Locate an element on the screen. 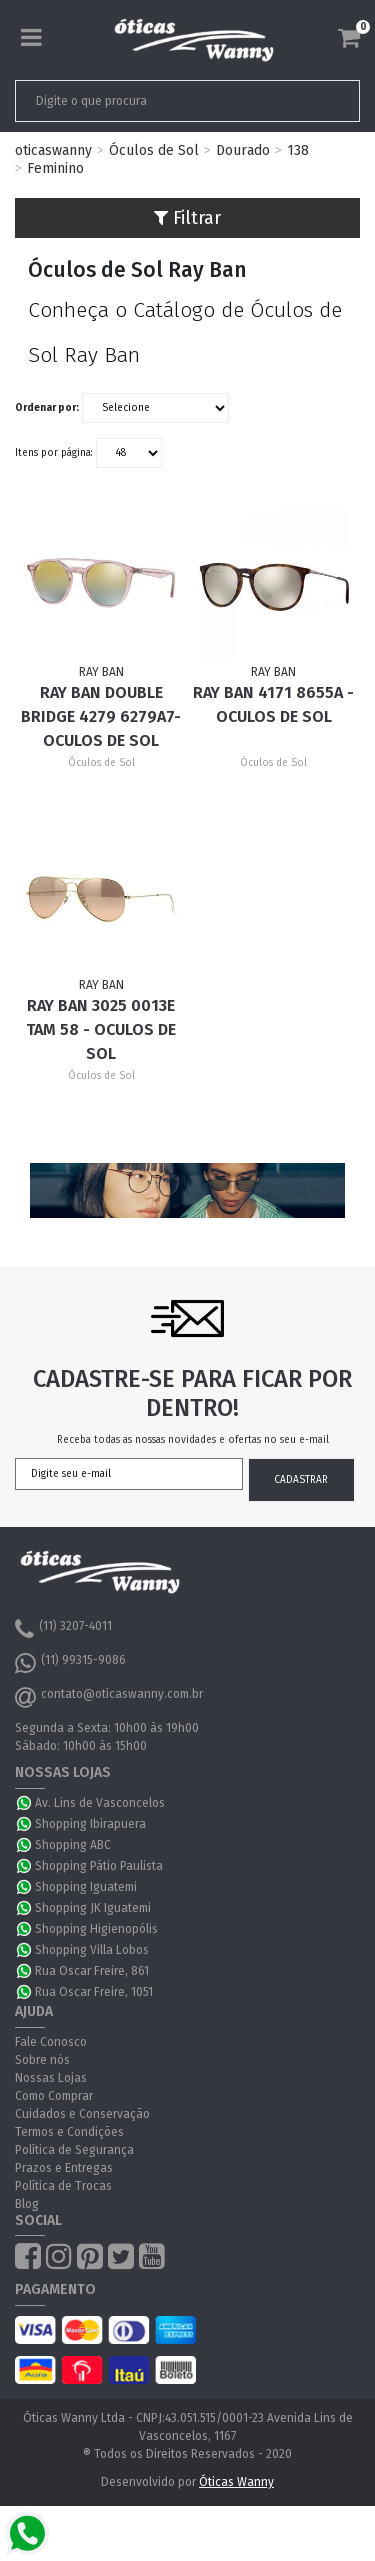 The image size is (375, 2561). oticaswanny is located at coordinates (53, 150).